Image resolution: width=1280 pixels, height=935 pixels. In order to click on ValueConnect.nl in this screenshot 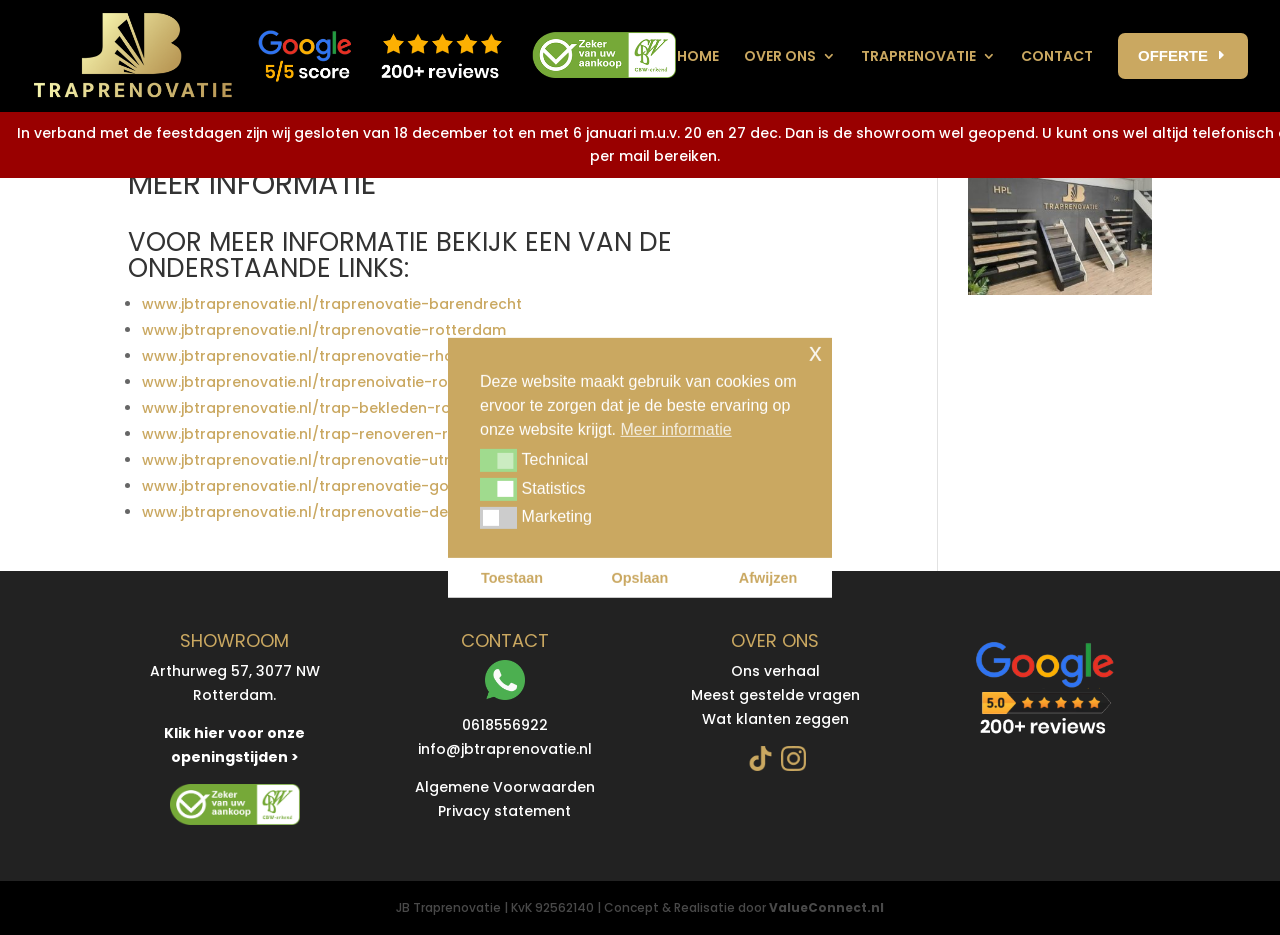, I will do `click(826, 907)`.